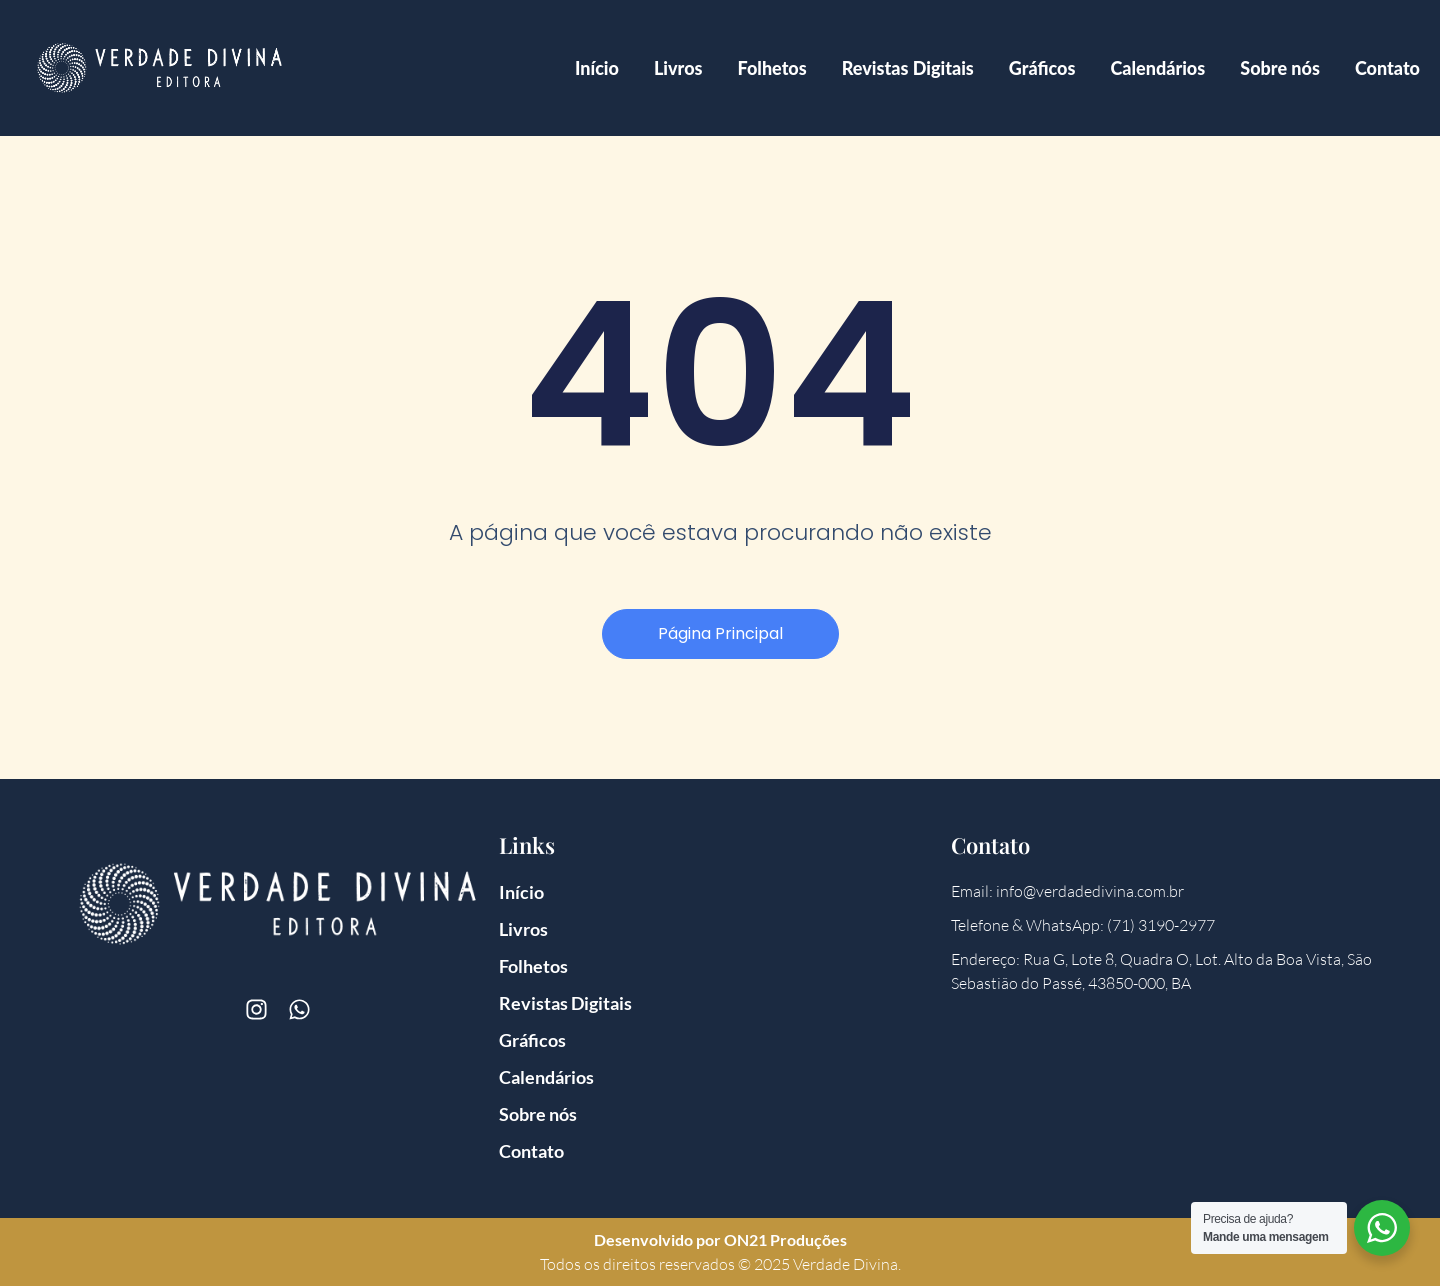 The height and width of the screenshot is (1286, 1440). What do you see at coordinates (908, 68) in the screenshot?
I see `Revistas Digitais` at bounding box center [908, 68].